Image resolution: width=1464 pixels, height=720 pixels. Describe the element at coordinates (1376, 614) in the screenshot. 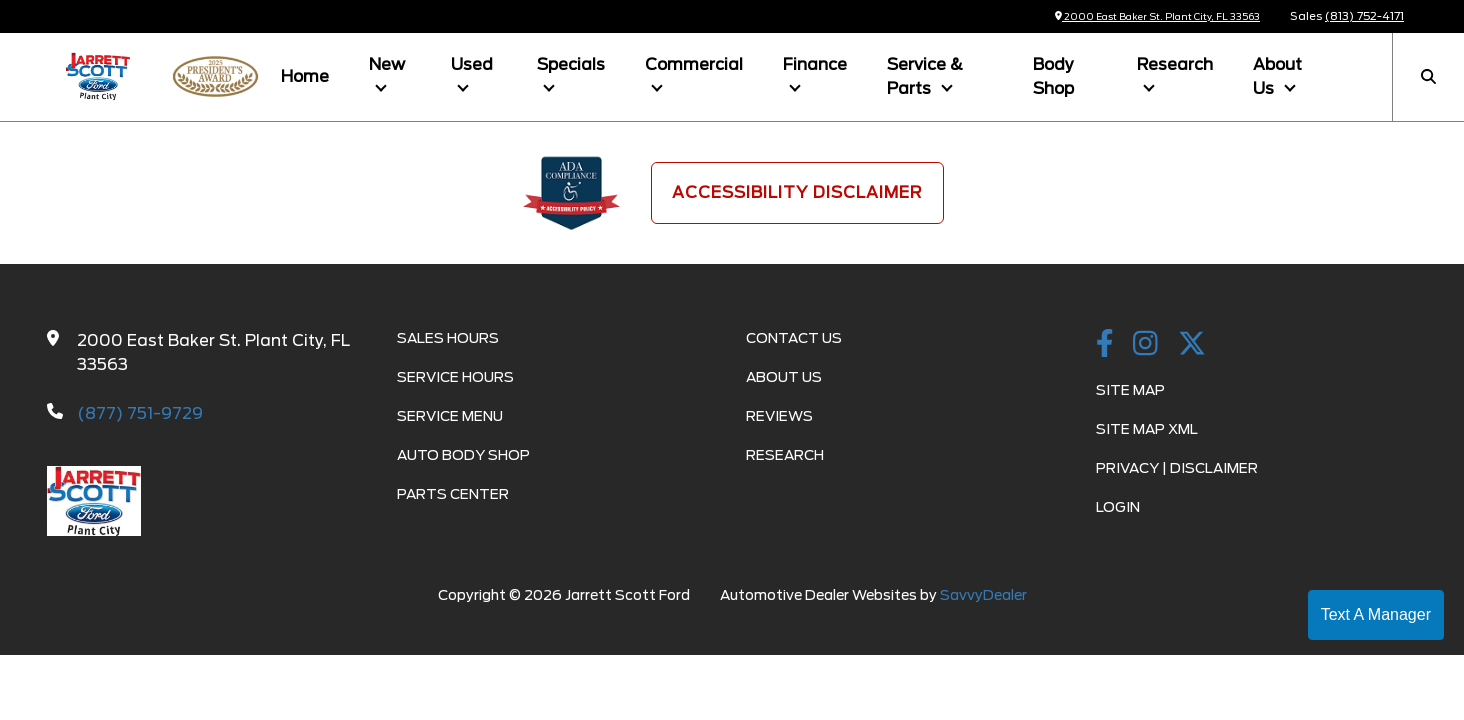

I see `Text A Manager` at that location.